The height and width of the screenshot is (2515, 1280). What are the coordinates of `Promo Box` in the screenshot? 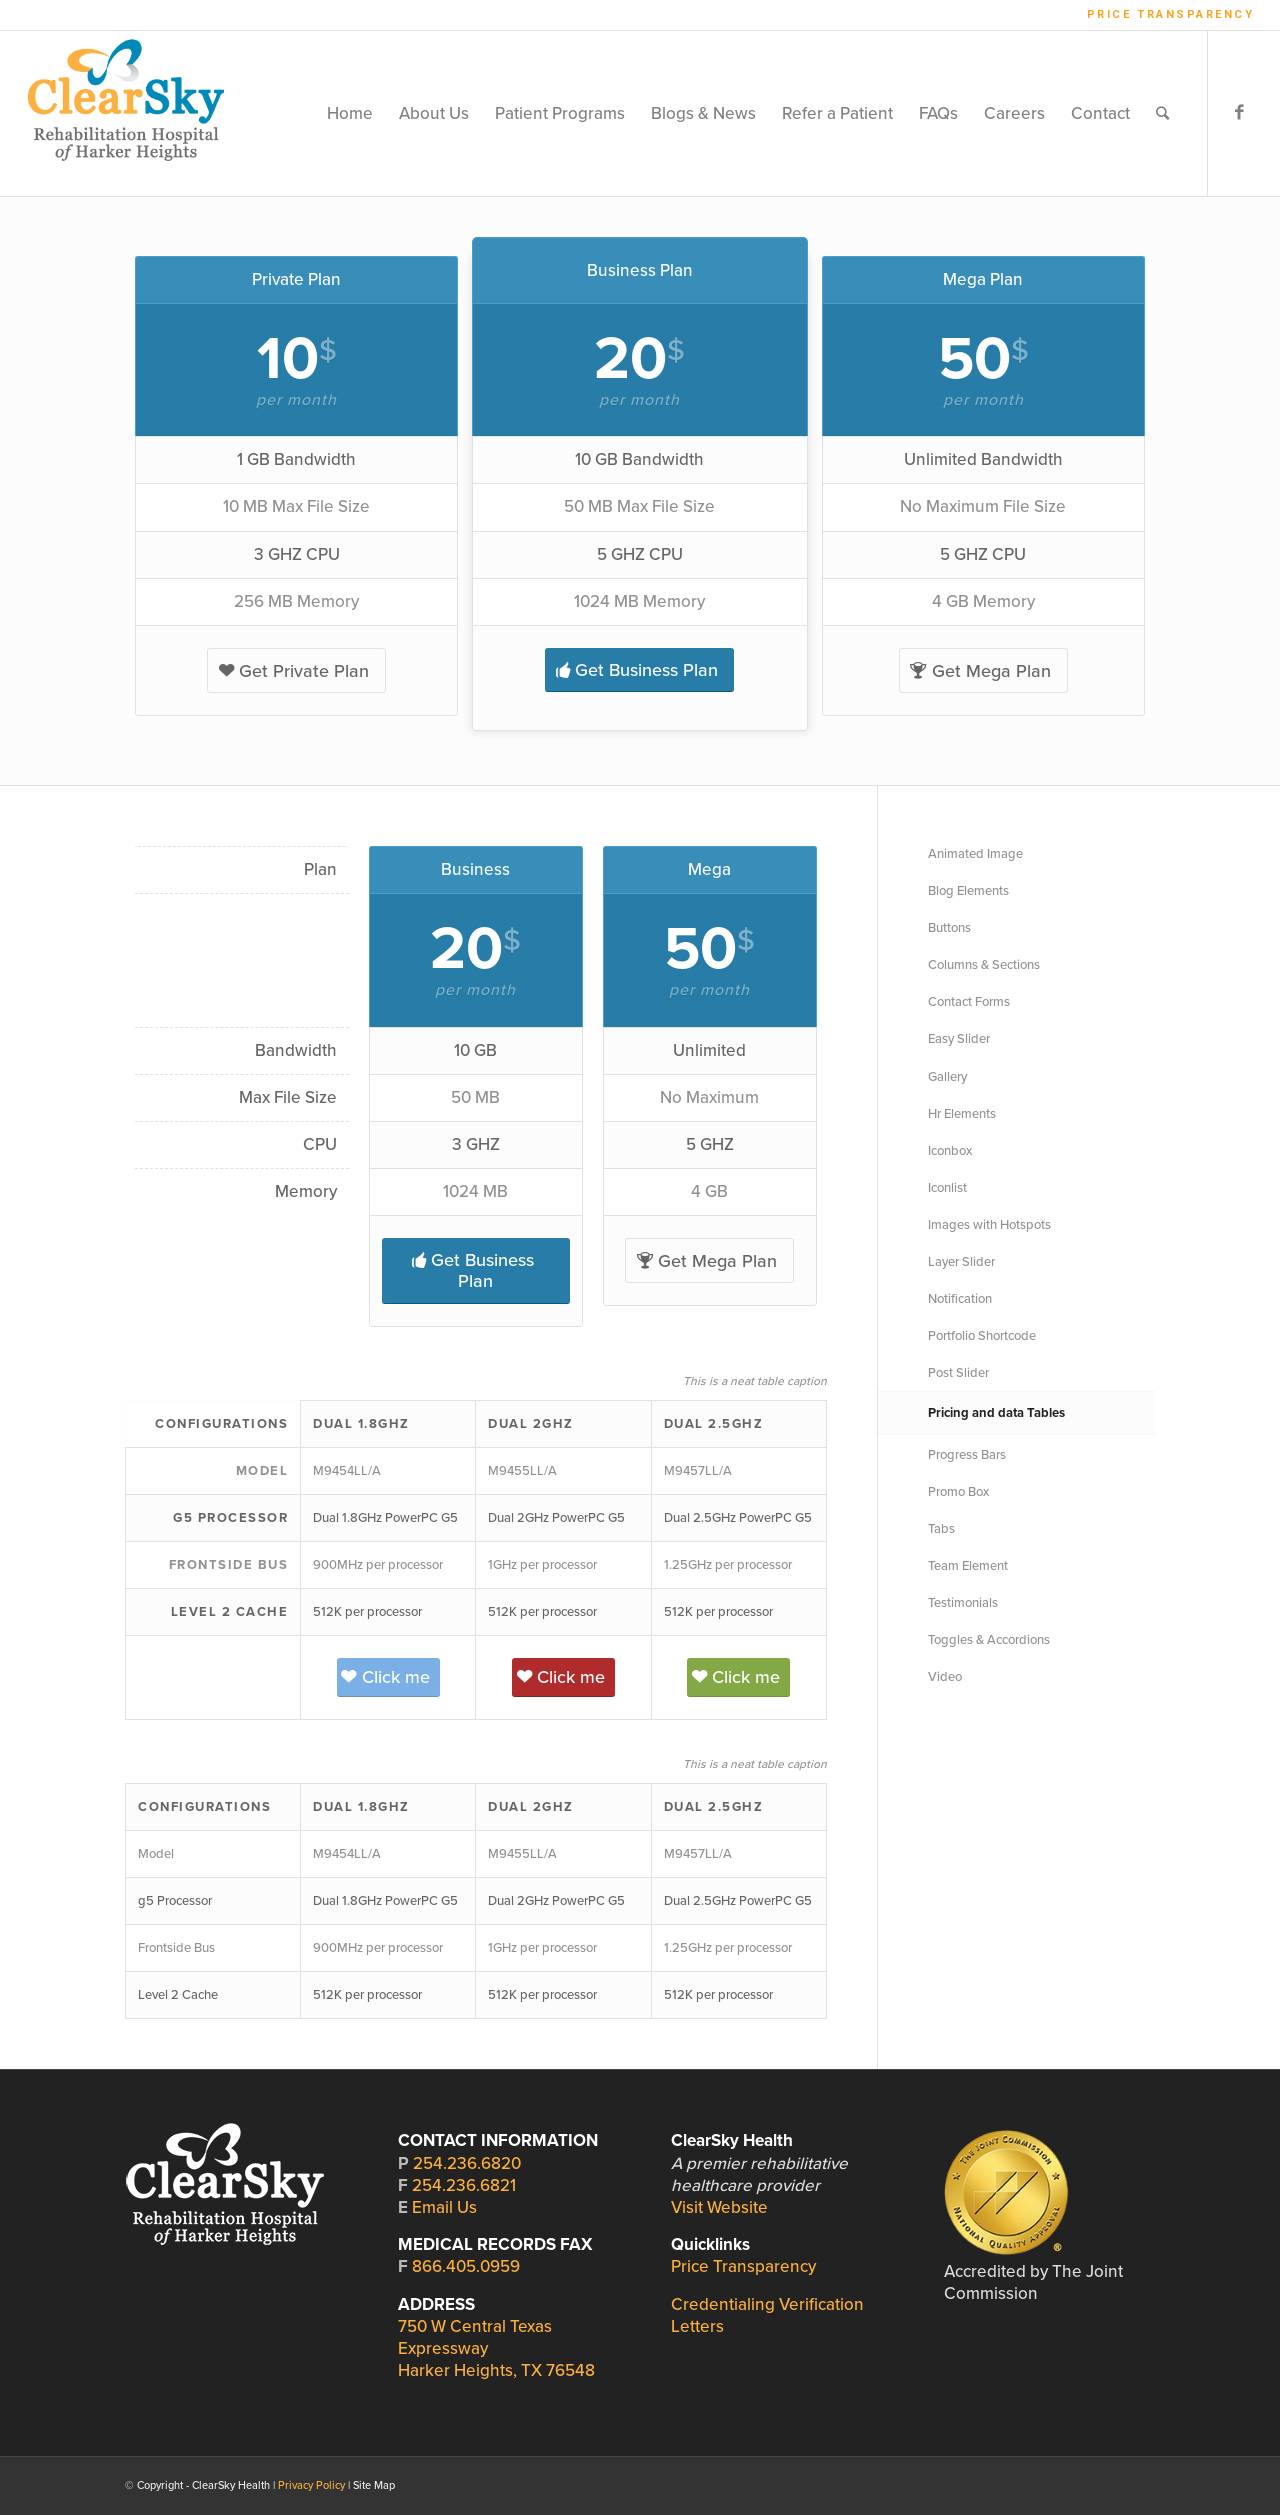 It's located at (958, 1492).